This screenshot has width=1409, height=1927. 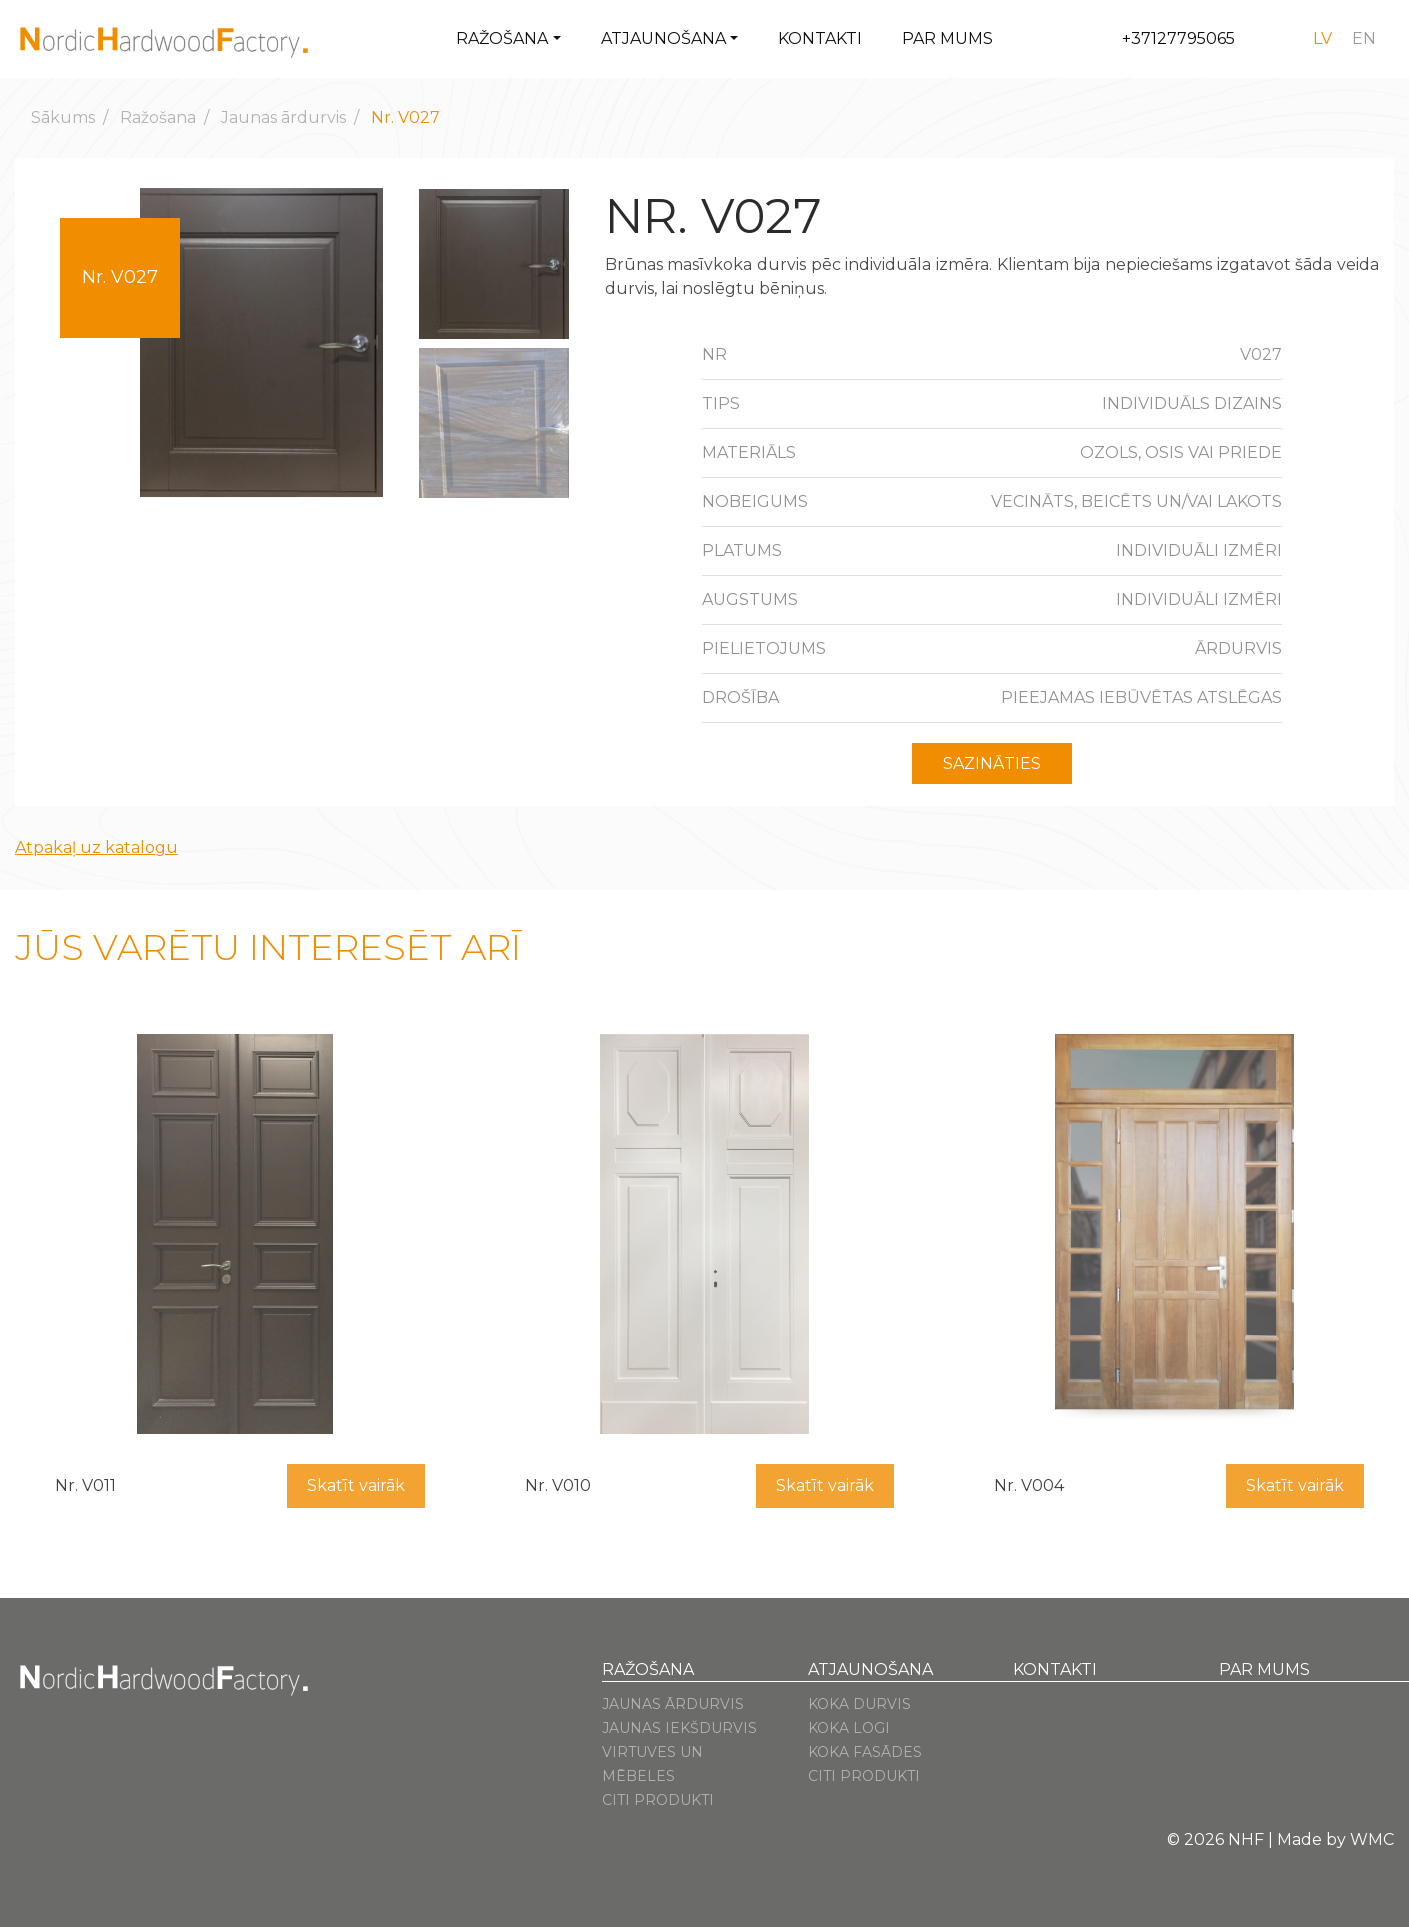 What do you see at coordinates (865, 1752) in the screenshot?
I see `Koka fasādes` at bounding box center [865, 1752].